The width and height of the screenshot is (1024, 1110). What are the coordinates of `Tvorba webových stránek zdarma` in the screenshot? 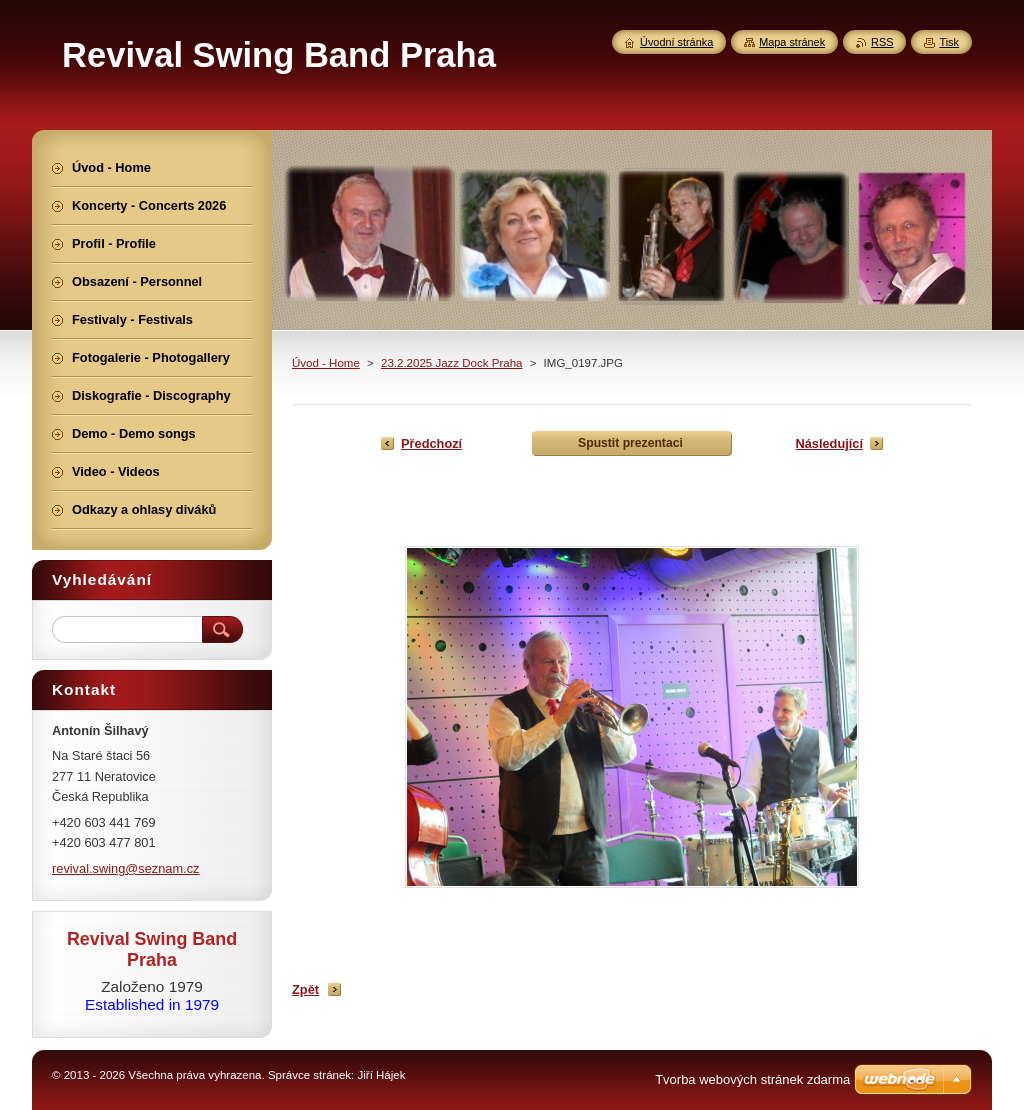 It's located at (752, 1079).